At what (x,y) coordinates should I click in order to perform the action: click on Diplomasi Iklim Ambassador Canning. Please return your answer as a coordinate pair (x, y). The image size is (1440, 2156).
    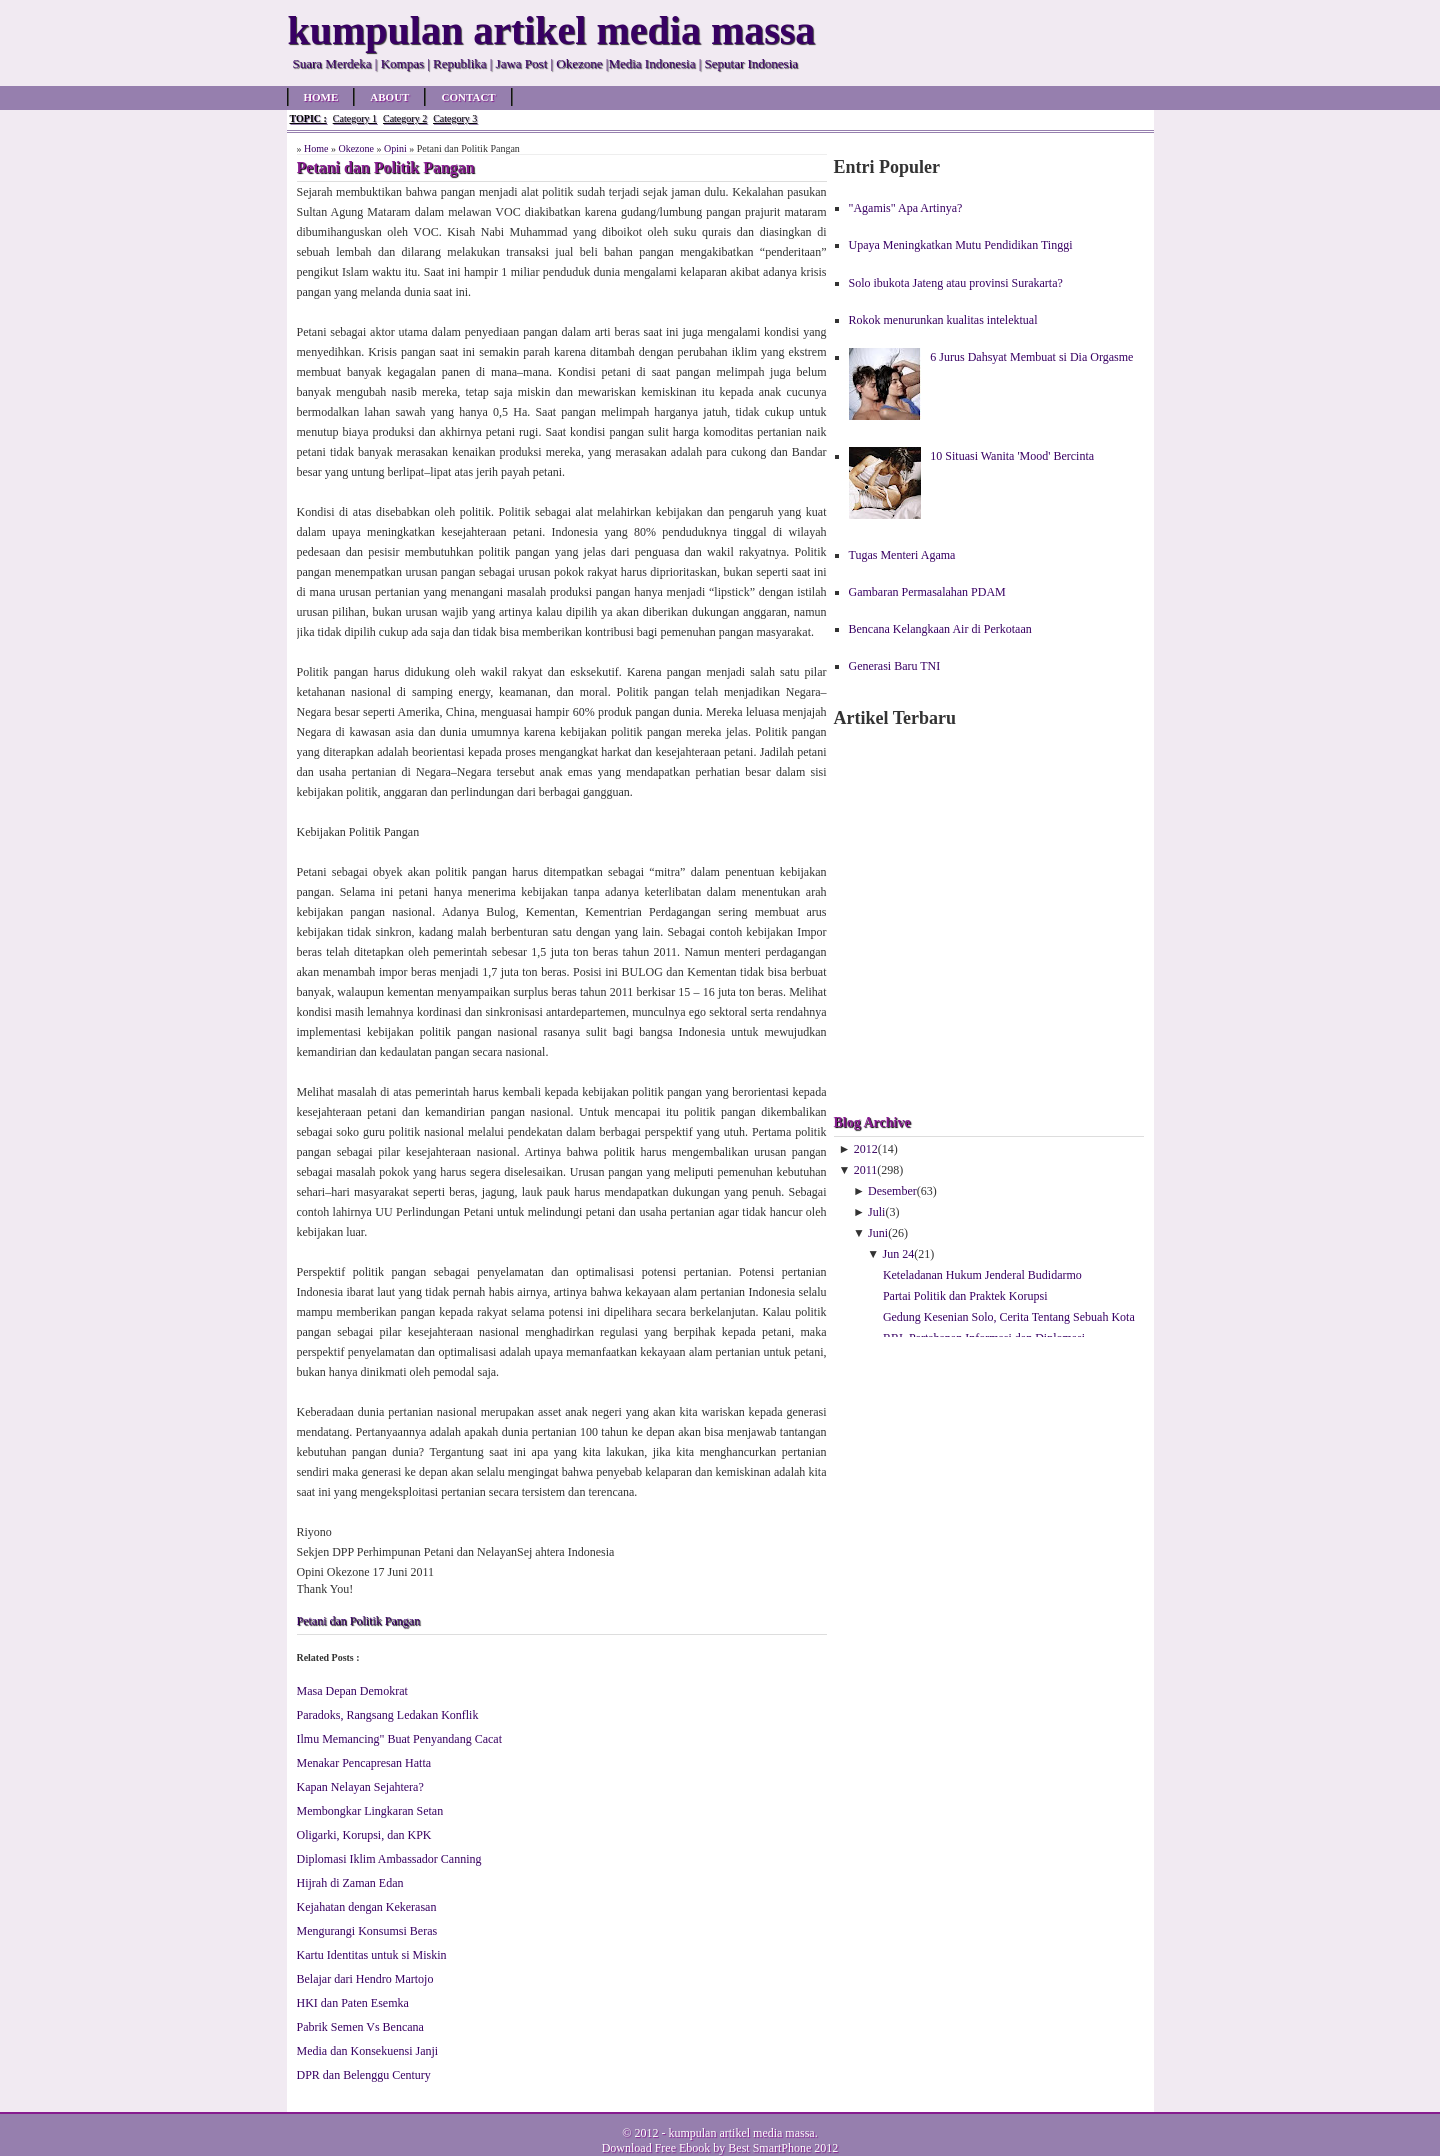
    Looking at the image, I should click on (389, 1859).